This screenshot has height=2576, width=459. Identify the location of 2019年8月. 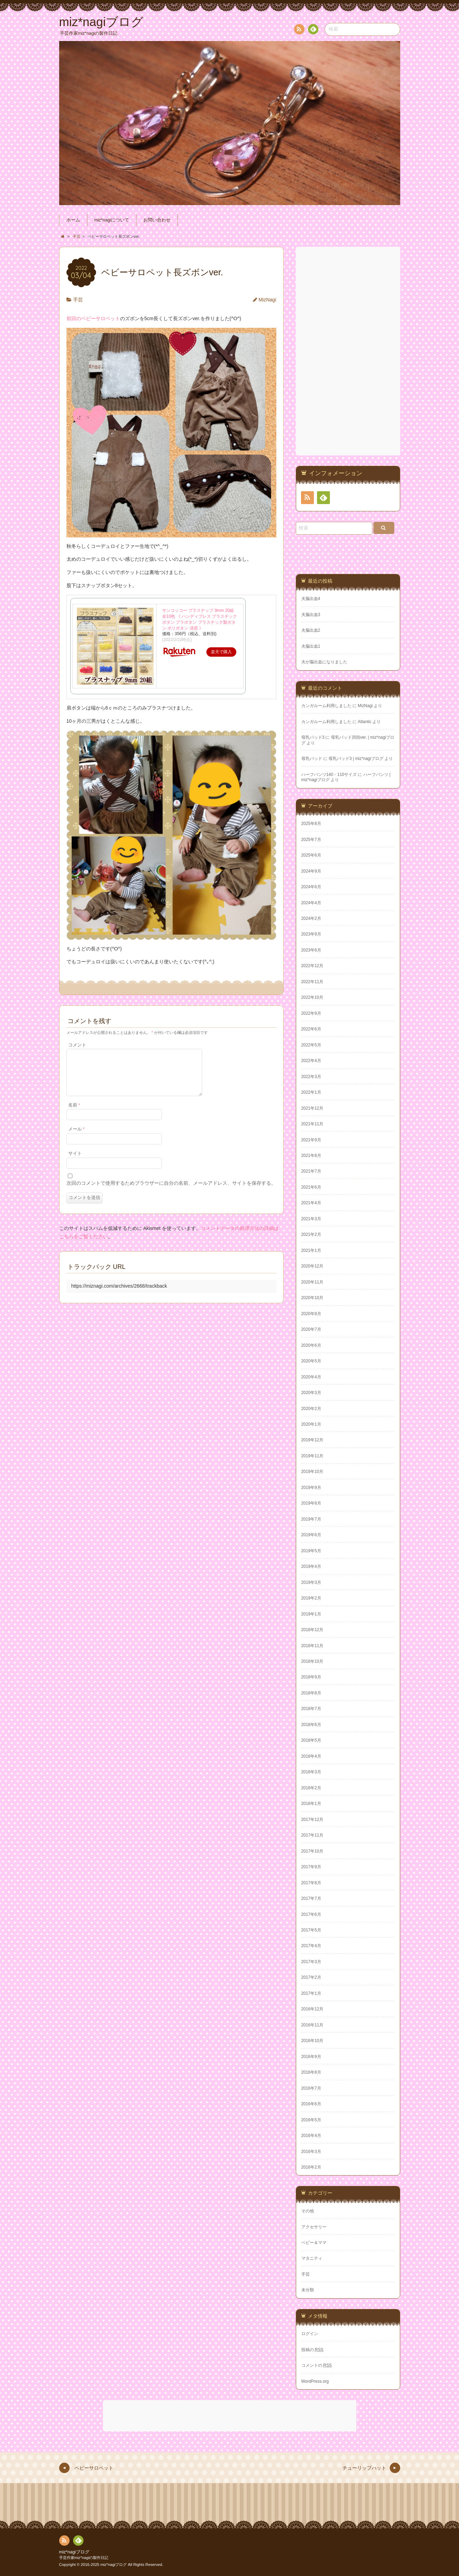
(311, 1503).